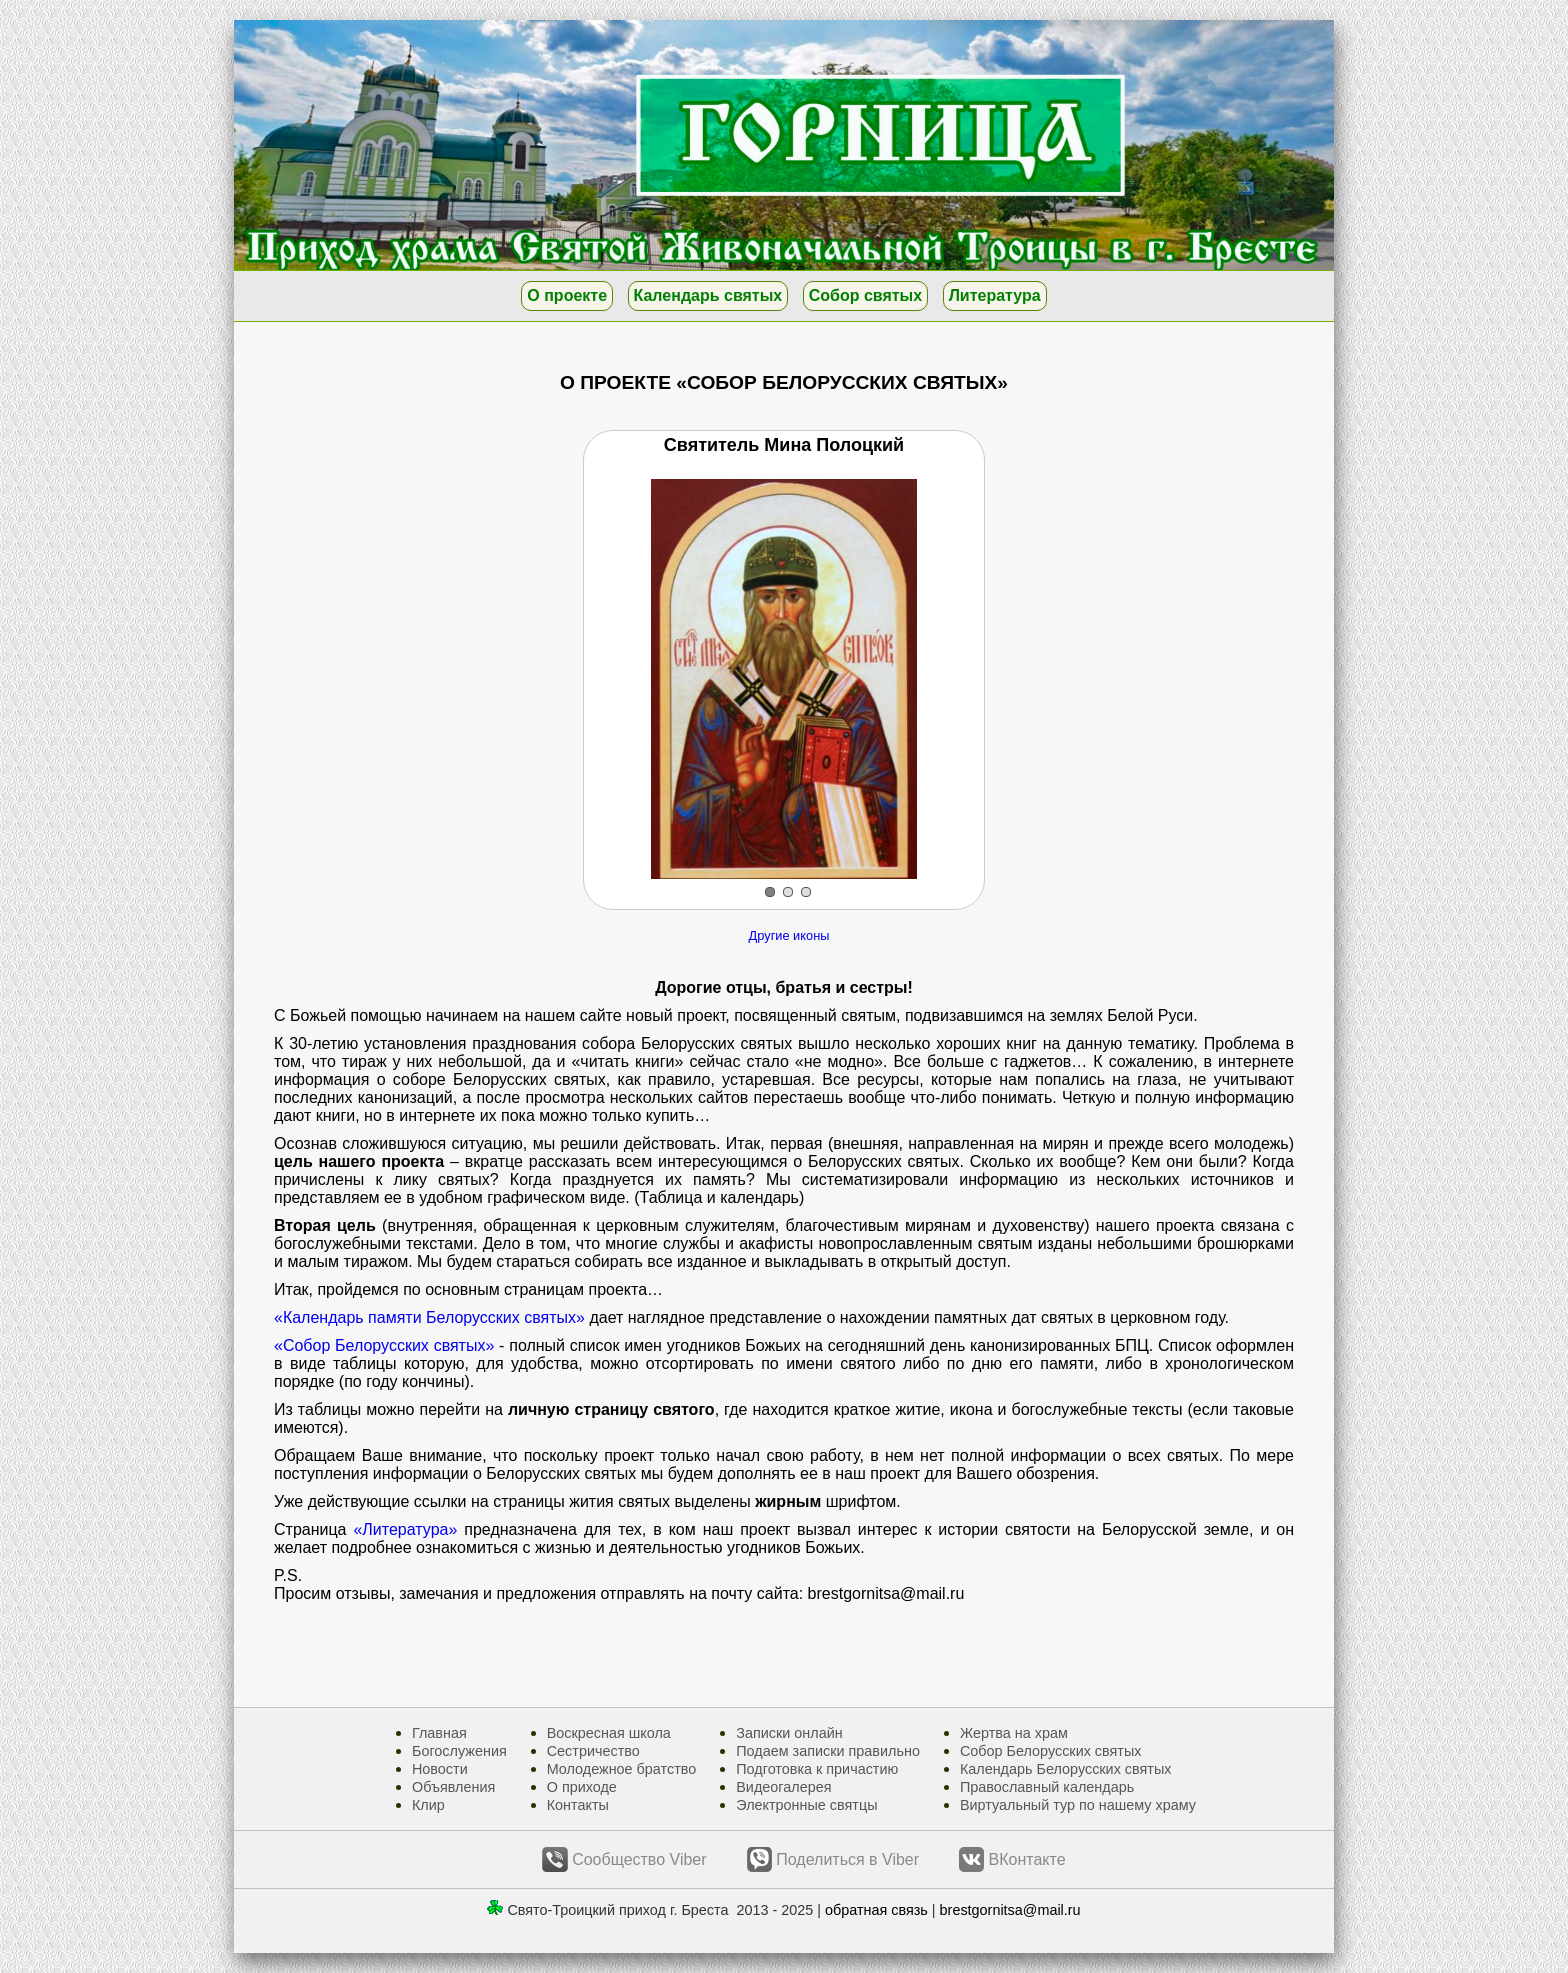  I want to click on Собор Белорусских святых, so click(1051, 1751).